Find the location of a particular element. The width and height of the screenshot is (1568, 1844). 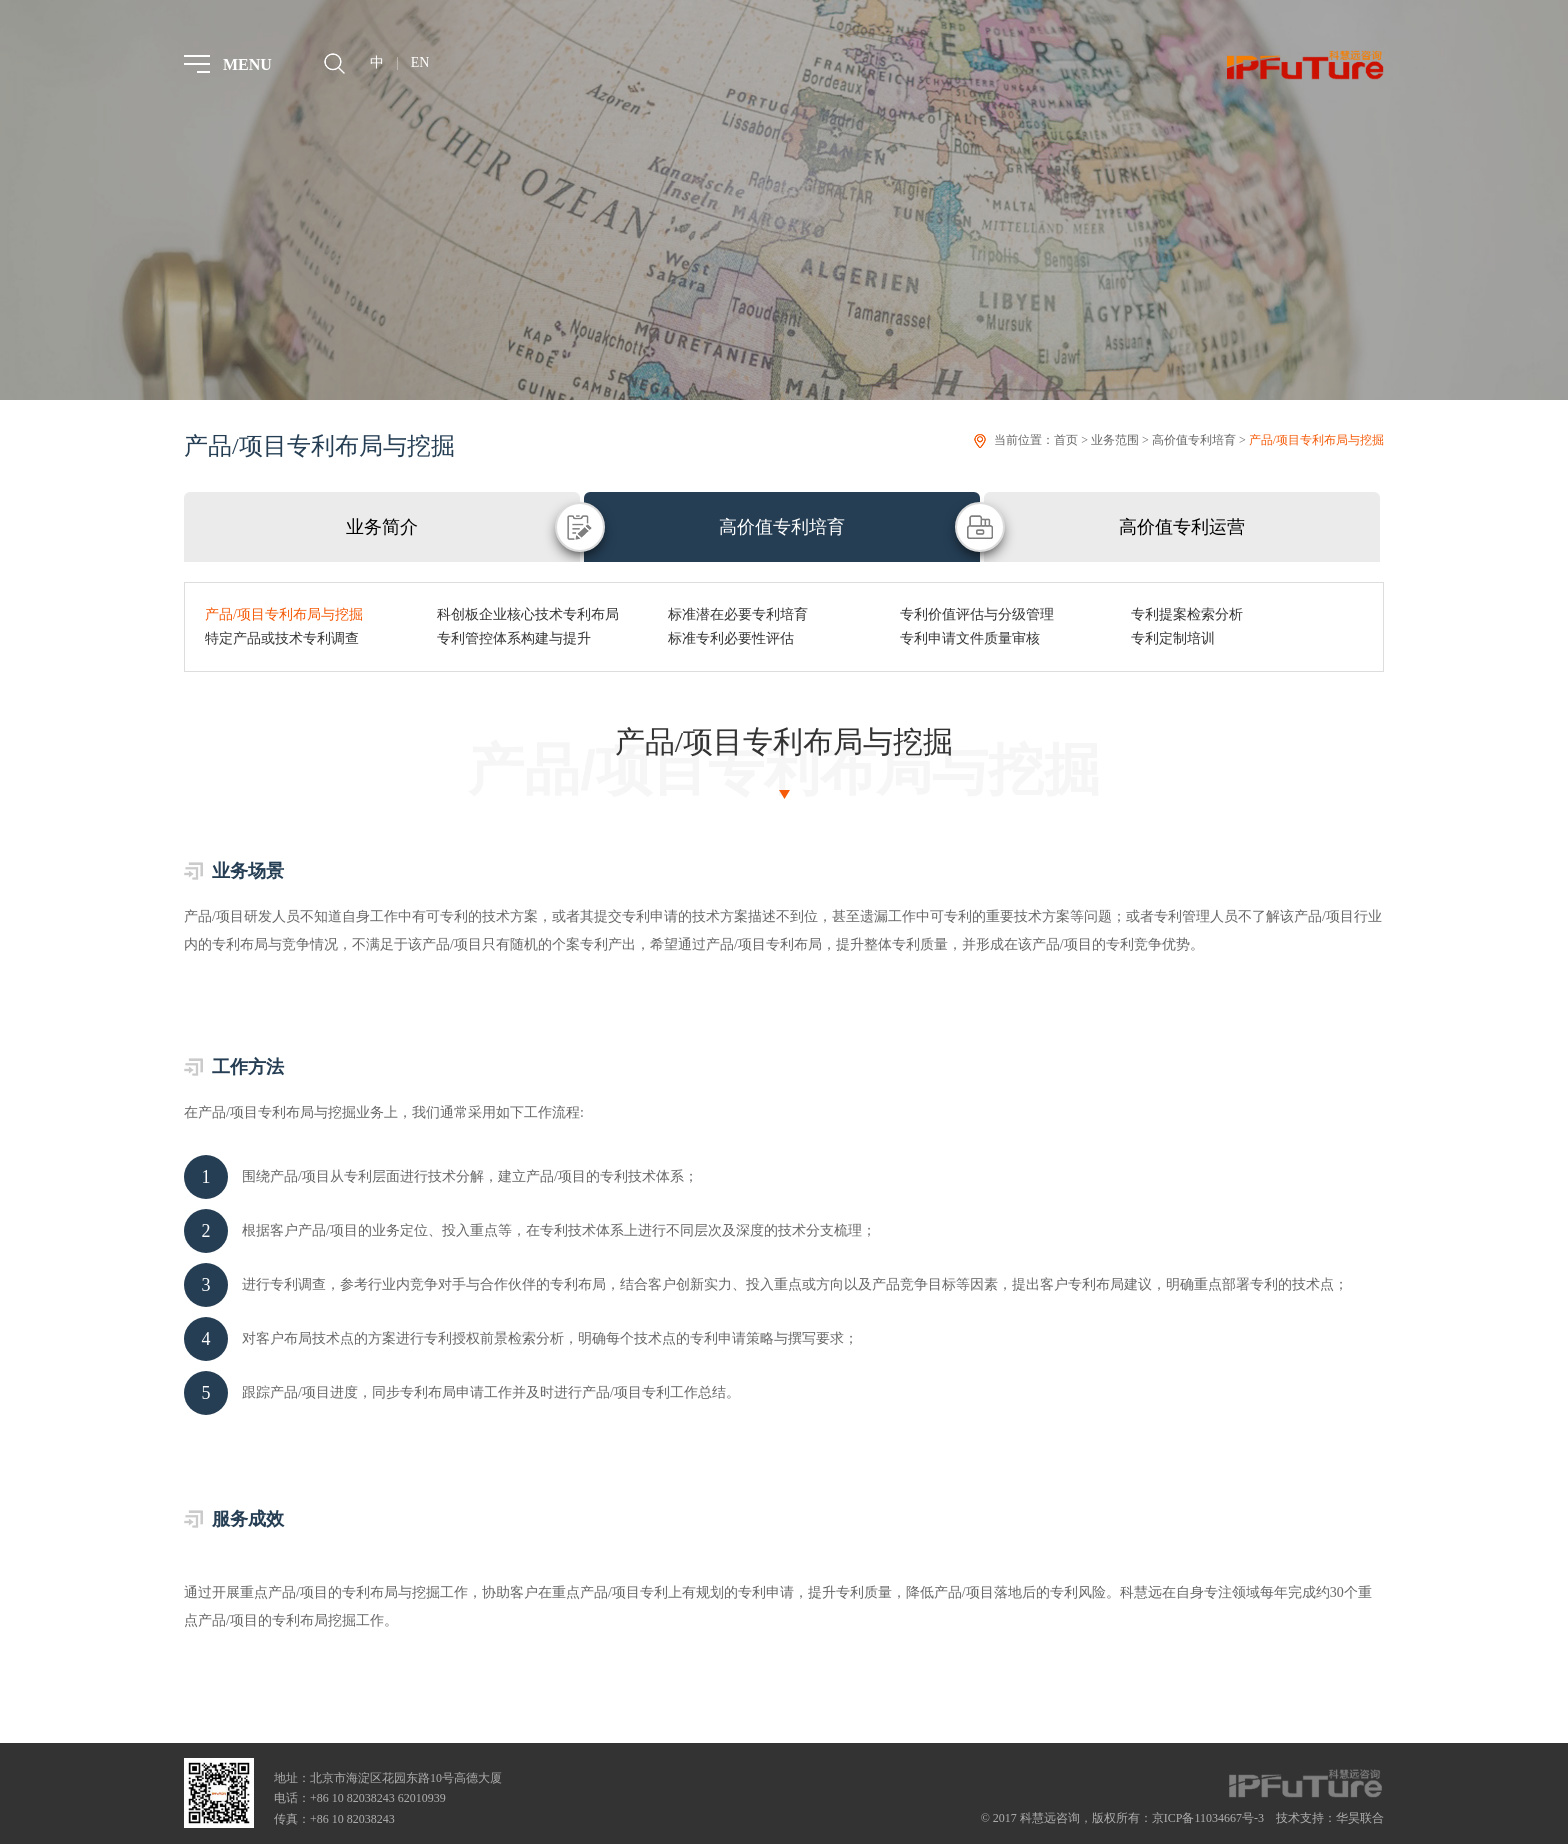

华昊联合 is located at coordinates (1360, 1818).